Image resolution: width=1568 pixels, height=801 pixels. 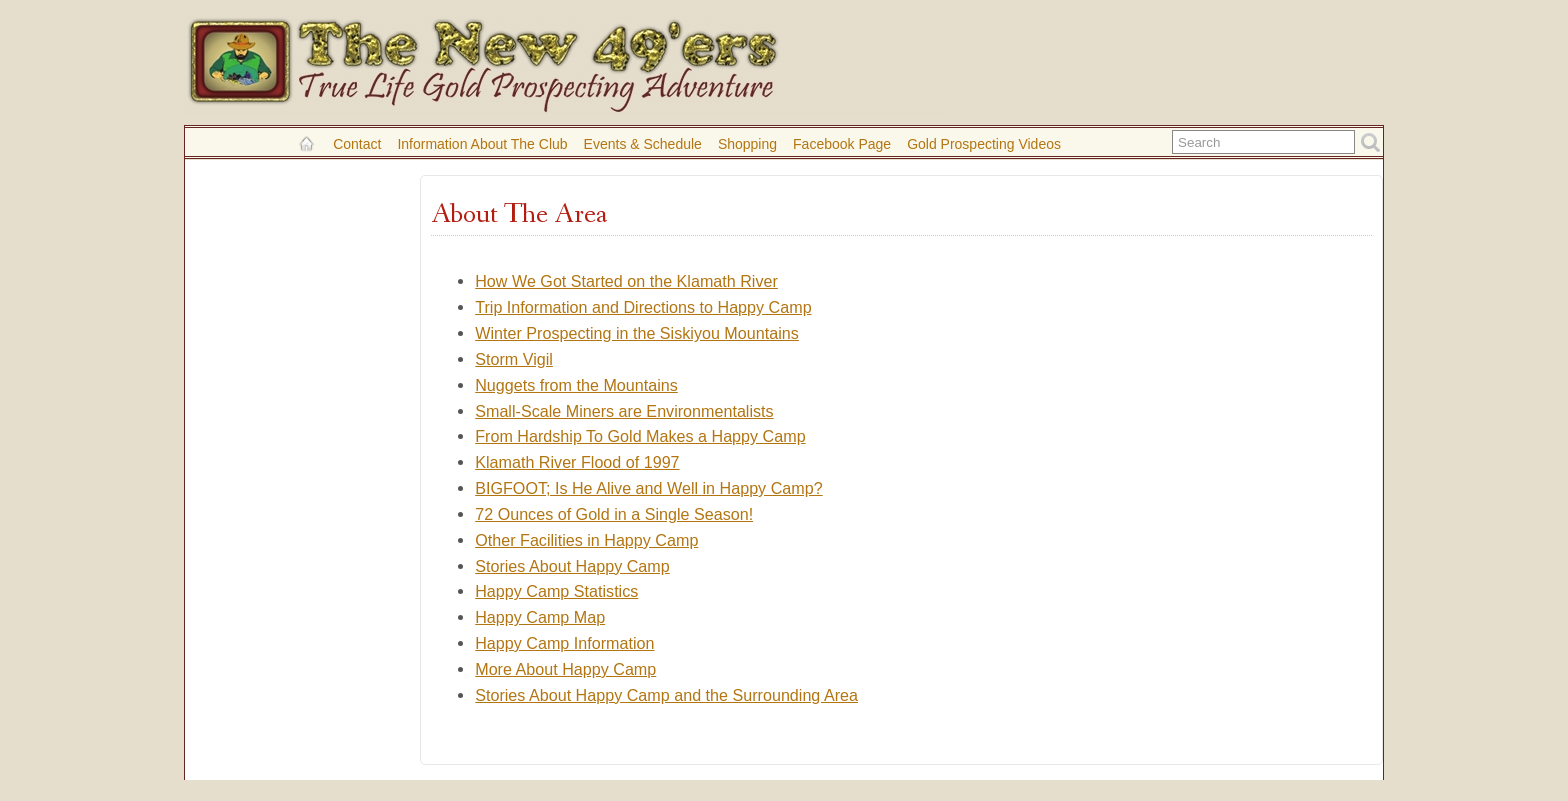 What do you see at coordinates (576, 385) in the screenshot?
I see `Nuggets from the Mountains` at bounding box center [576, 385].